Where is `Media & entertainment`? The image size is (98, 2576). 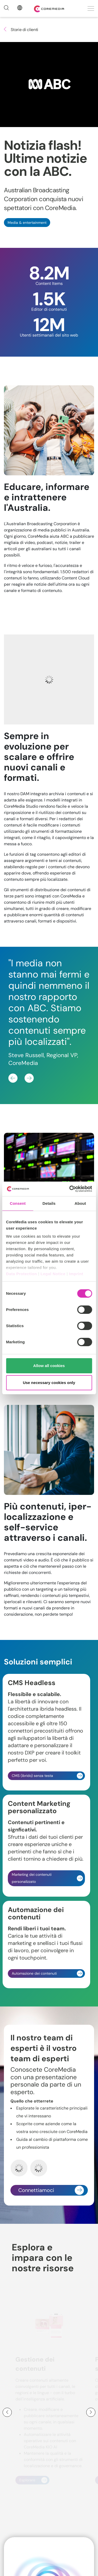 Media & entertainment is located at coordinates (27, 222).